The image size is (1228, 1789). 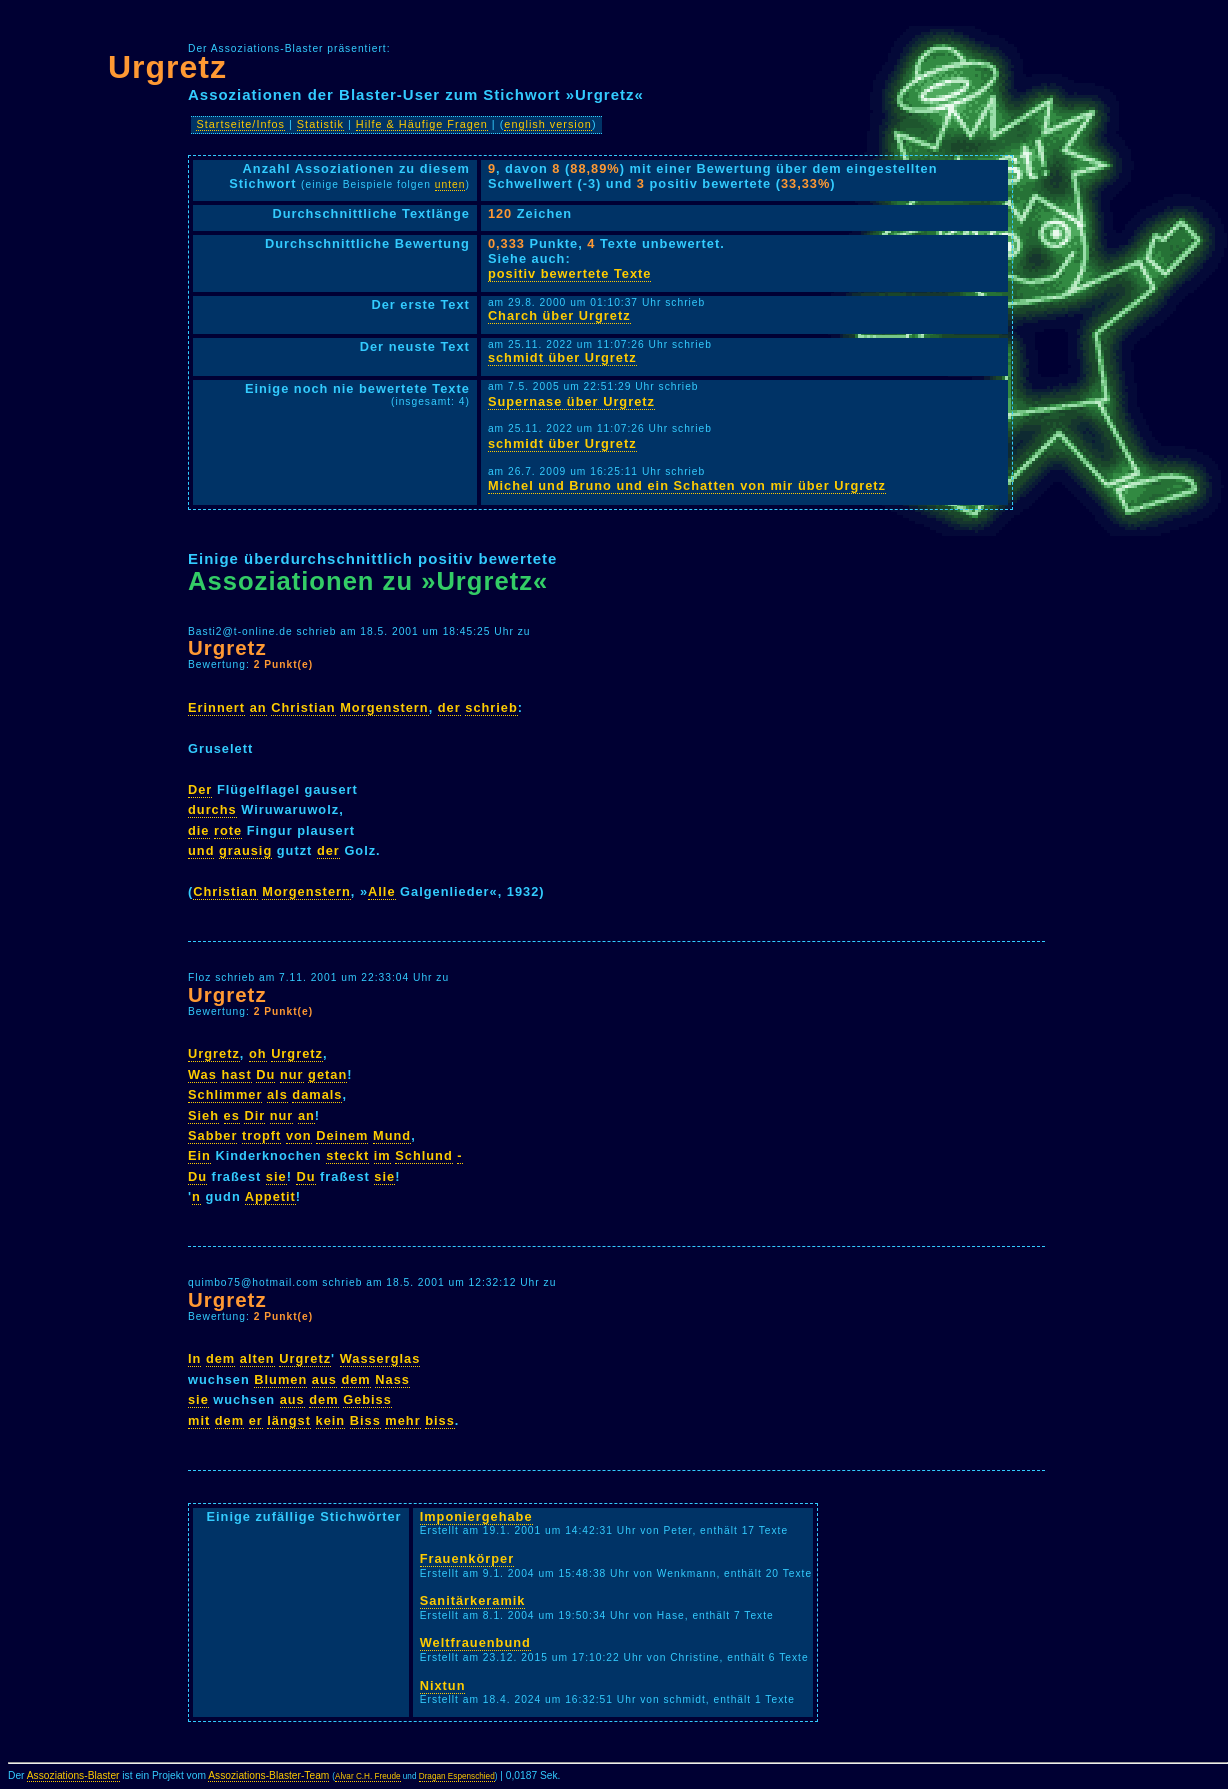 What do you see at coordinates (384, 707) in the screenshot?
I see `Morgenstern` at bounding box center [384, 707].